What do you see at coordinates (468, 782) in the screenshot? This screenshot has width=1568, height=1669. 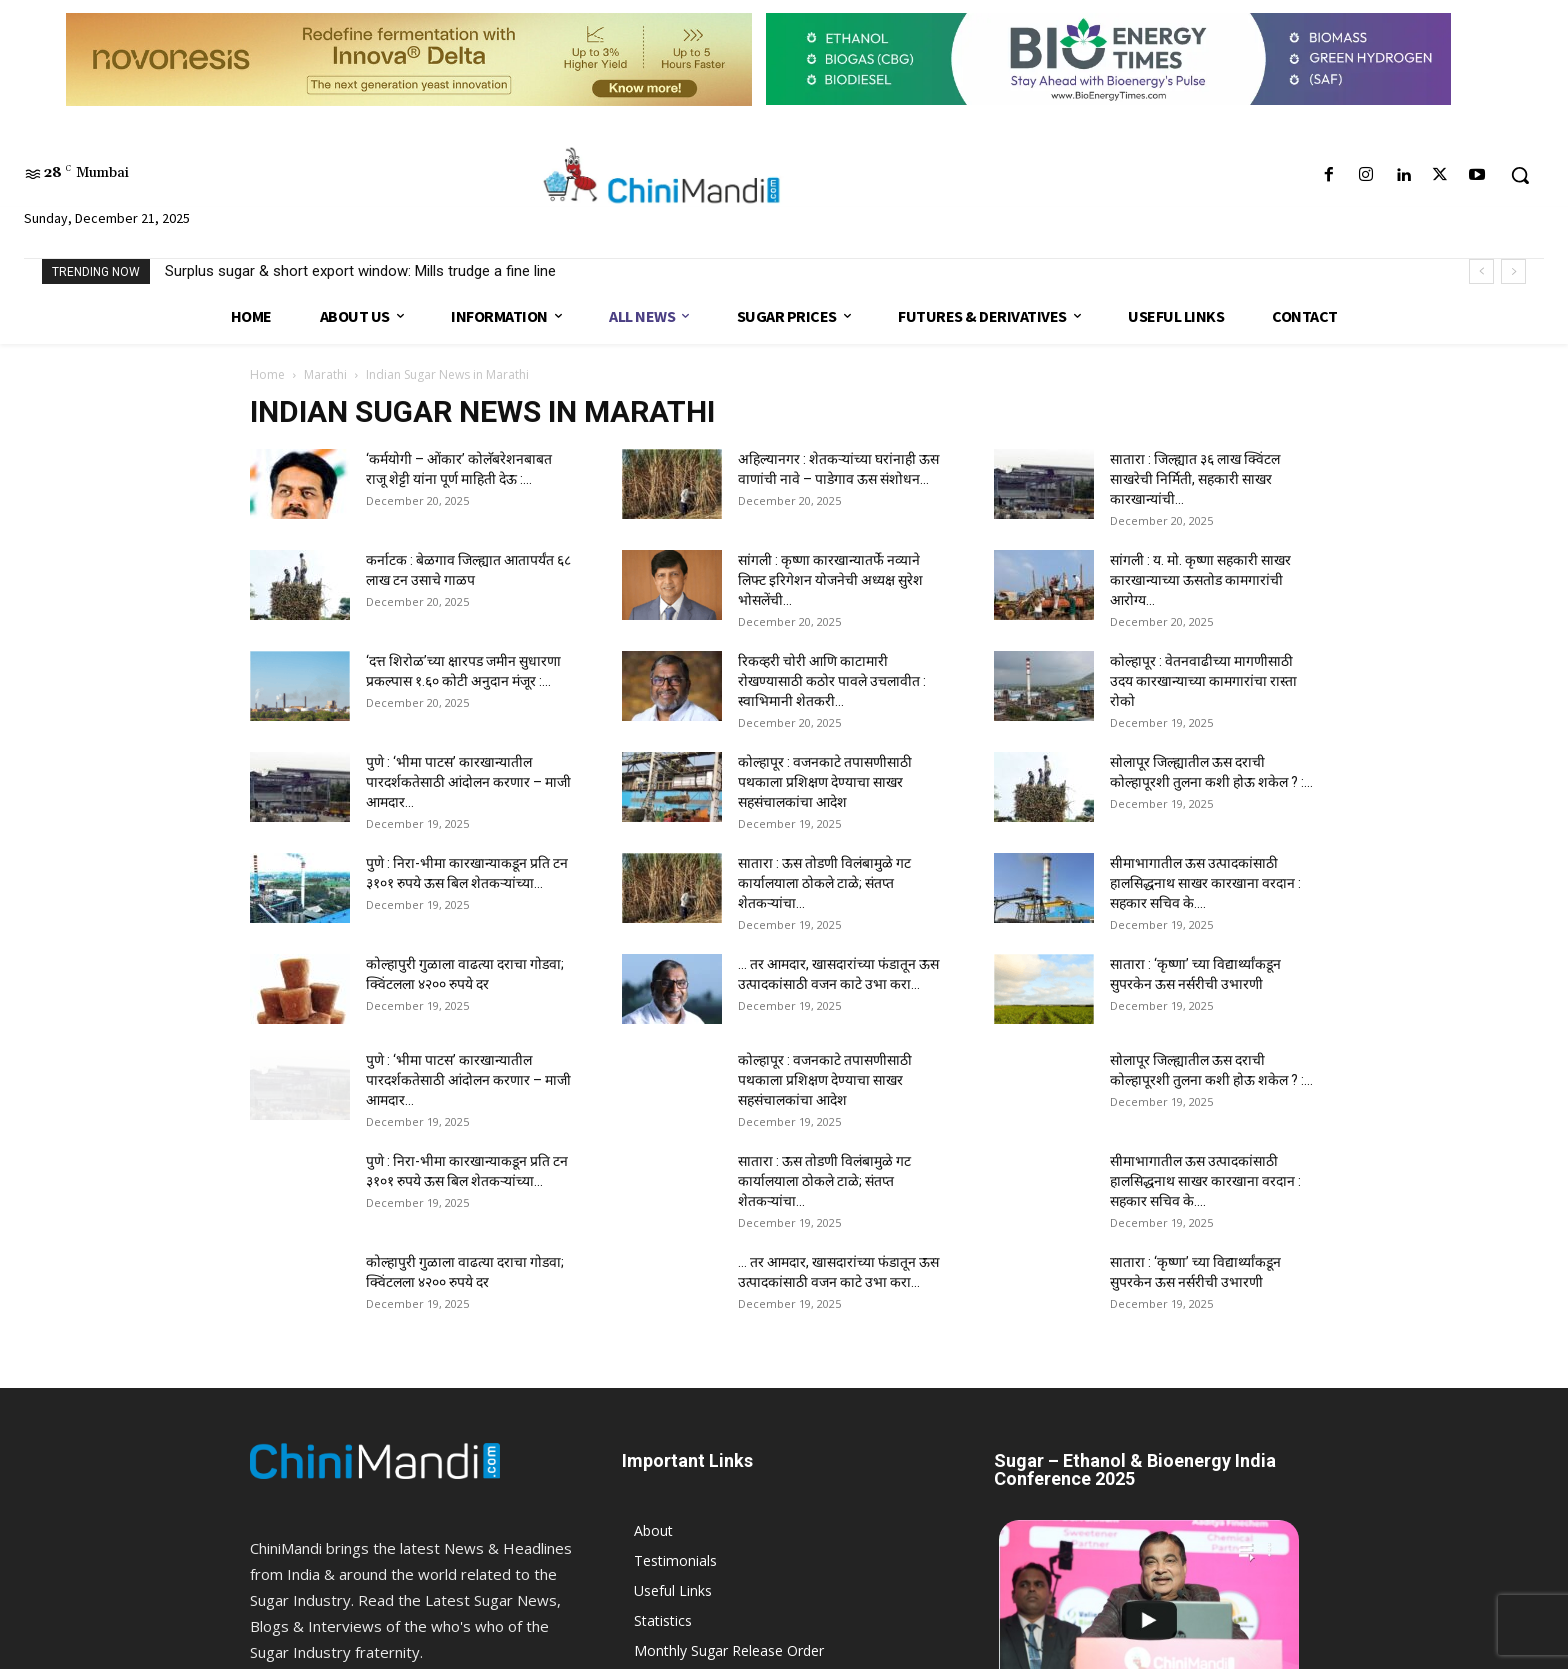 I see `पुणे : ‘भीमा पाटस’ कारखान्यातील पारदर्शकतेसाठी आंदोलन करणार – माजी आमदार...` at bounding box center [468, 782].